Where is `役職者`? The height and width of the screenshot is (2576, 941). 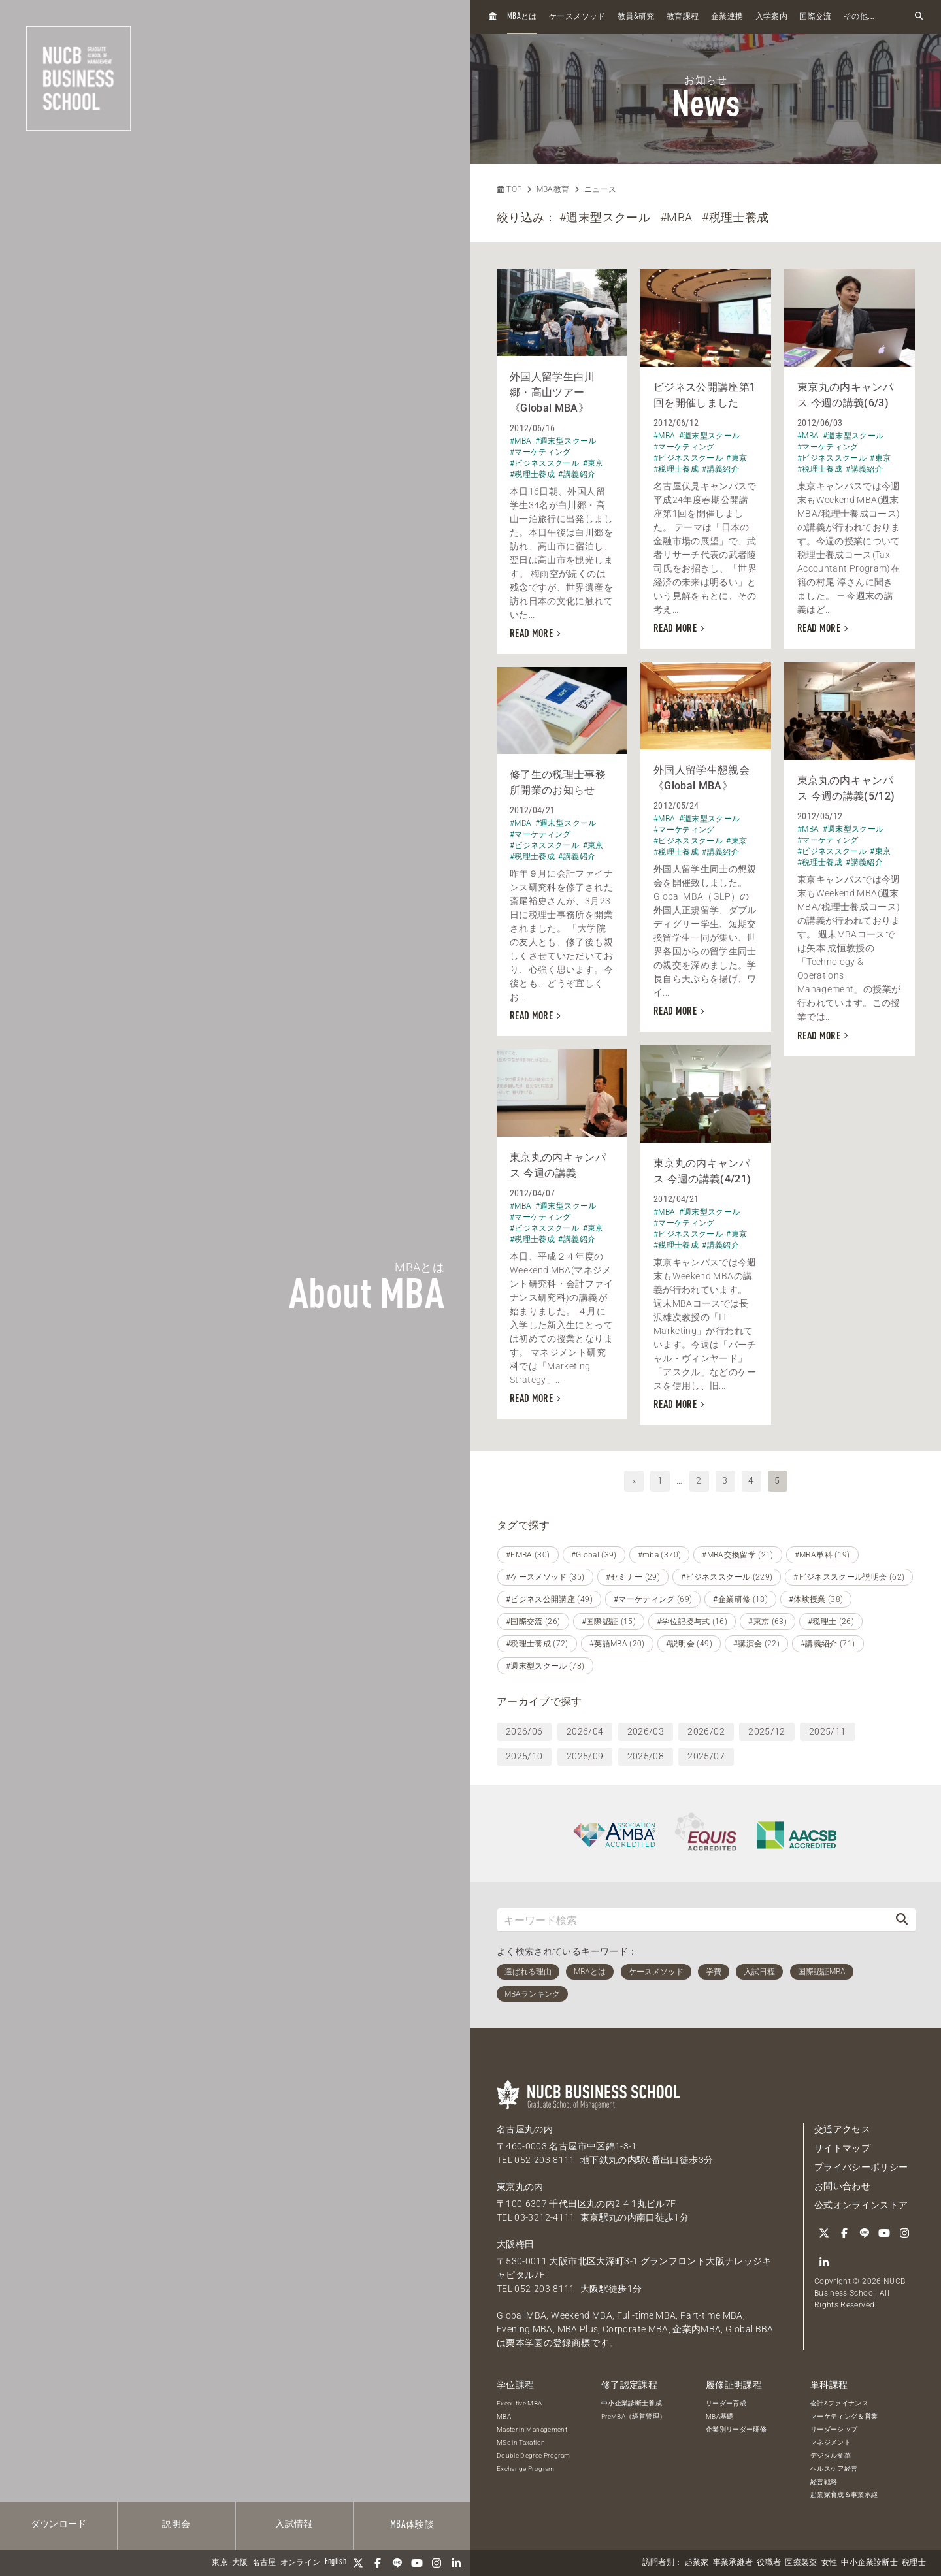
役職者 is located at coordinates (769, 2563).